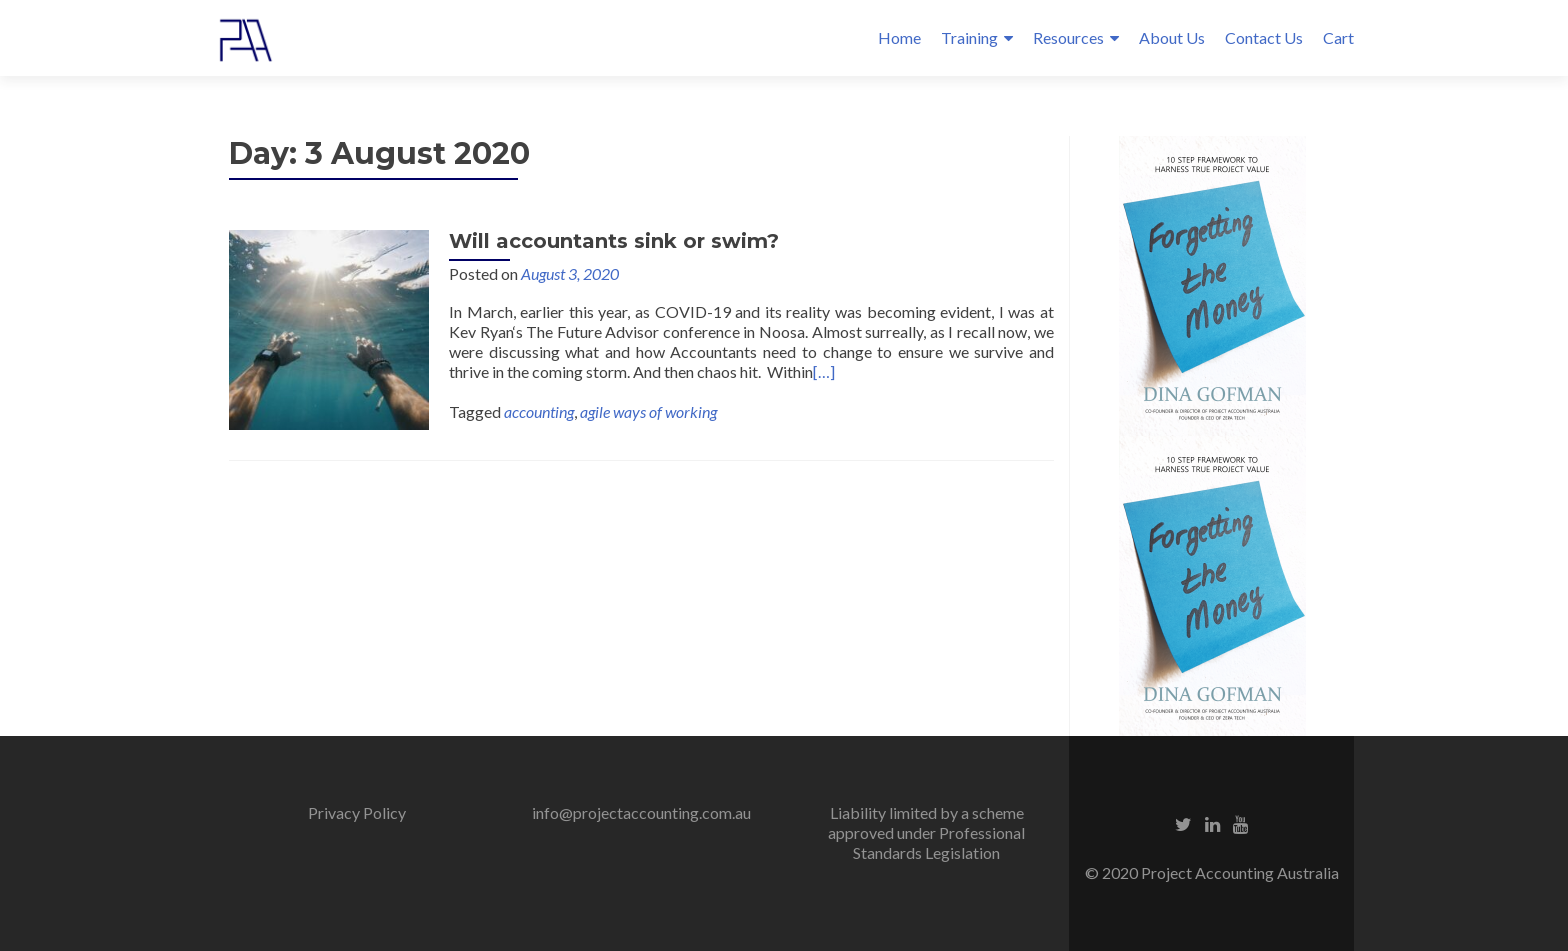 The image size is (1568, 951). Describe the element at coordinates (357, 812) in the screenshot. I see `Privacy Policy` at that location.